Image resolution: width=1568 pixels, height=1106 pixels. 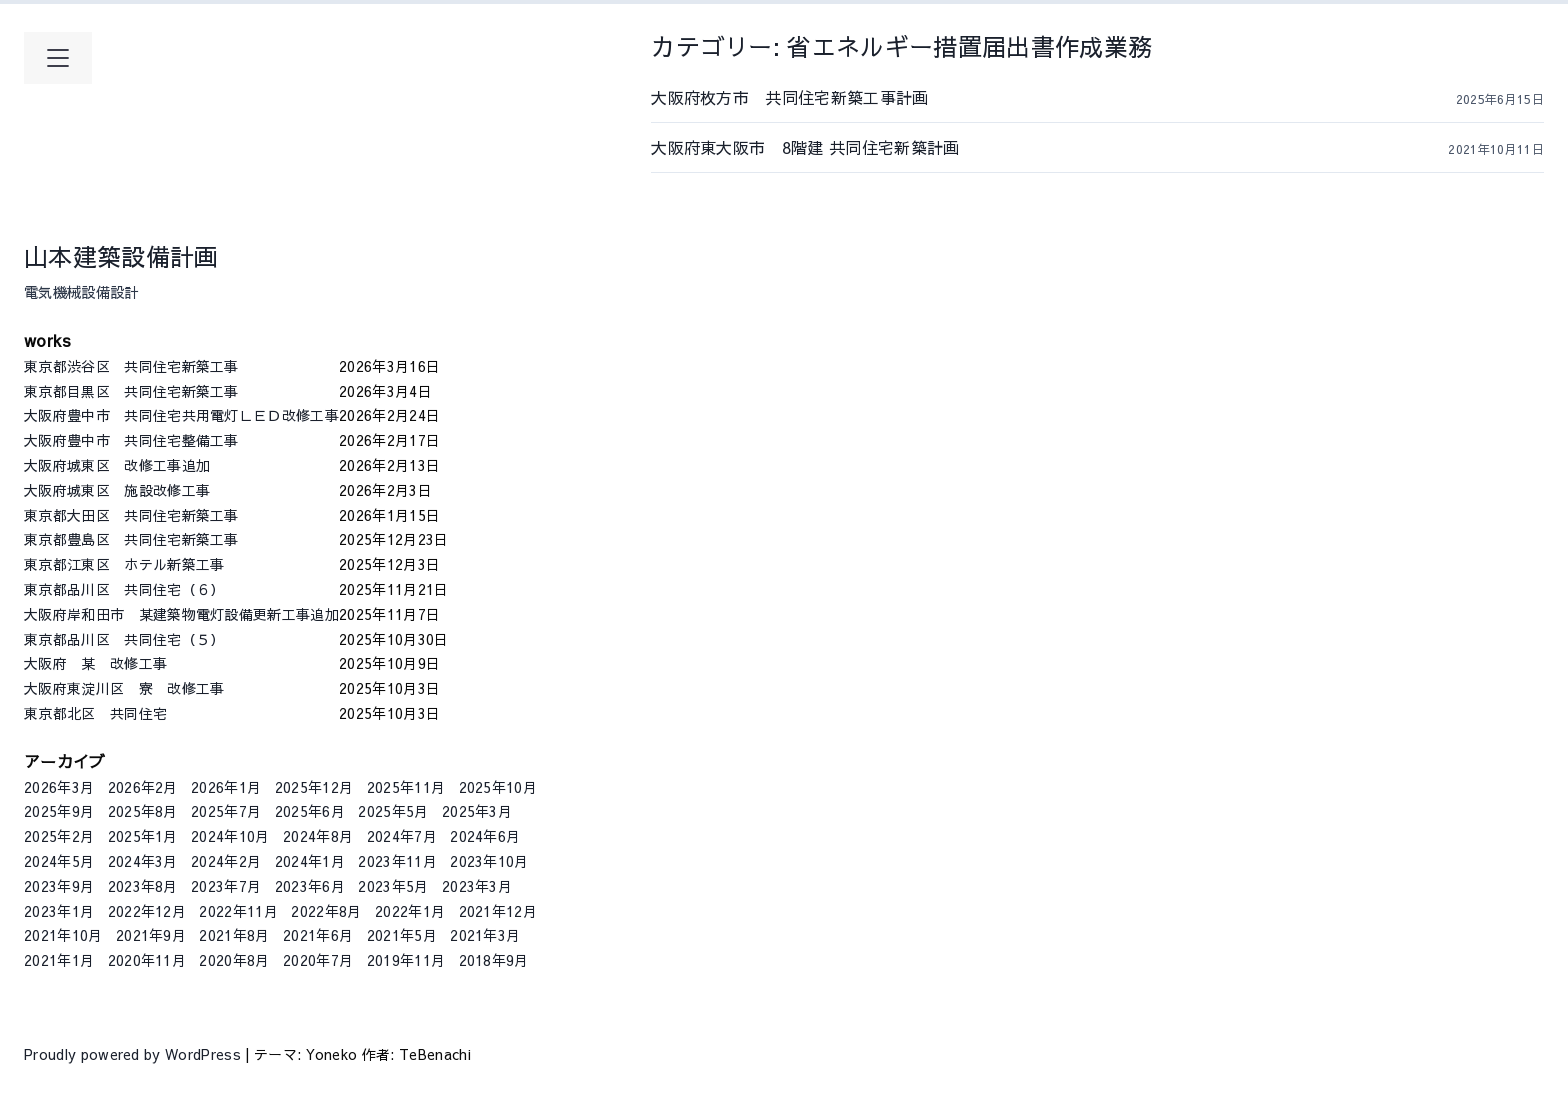 What do you see at coordinates (230, 836) in the screenshot?
I see `2024年10月` at bounding box center [230, 836].